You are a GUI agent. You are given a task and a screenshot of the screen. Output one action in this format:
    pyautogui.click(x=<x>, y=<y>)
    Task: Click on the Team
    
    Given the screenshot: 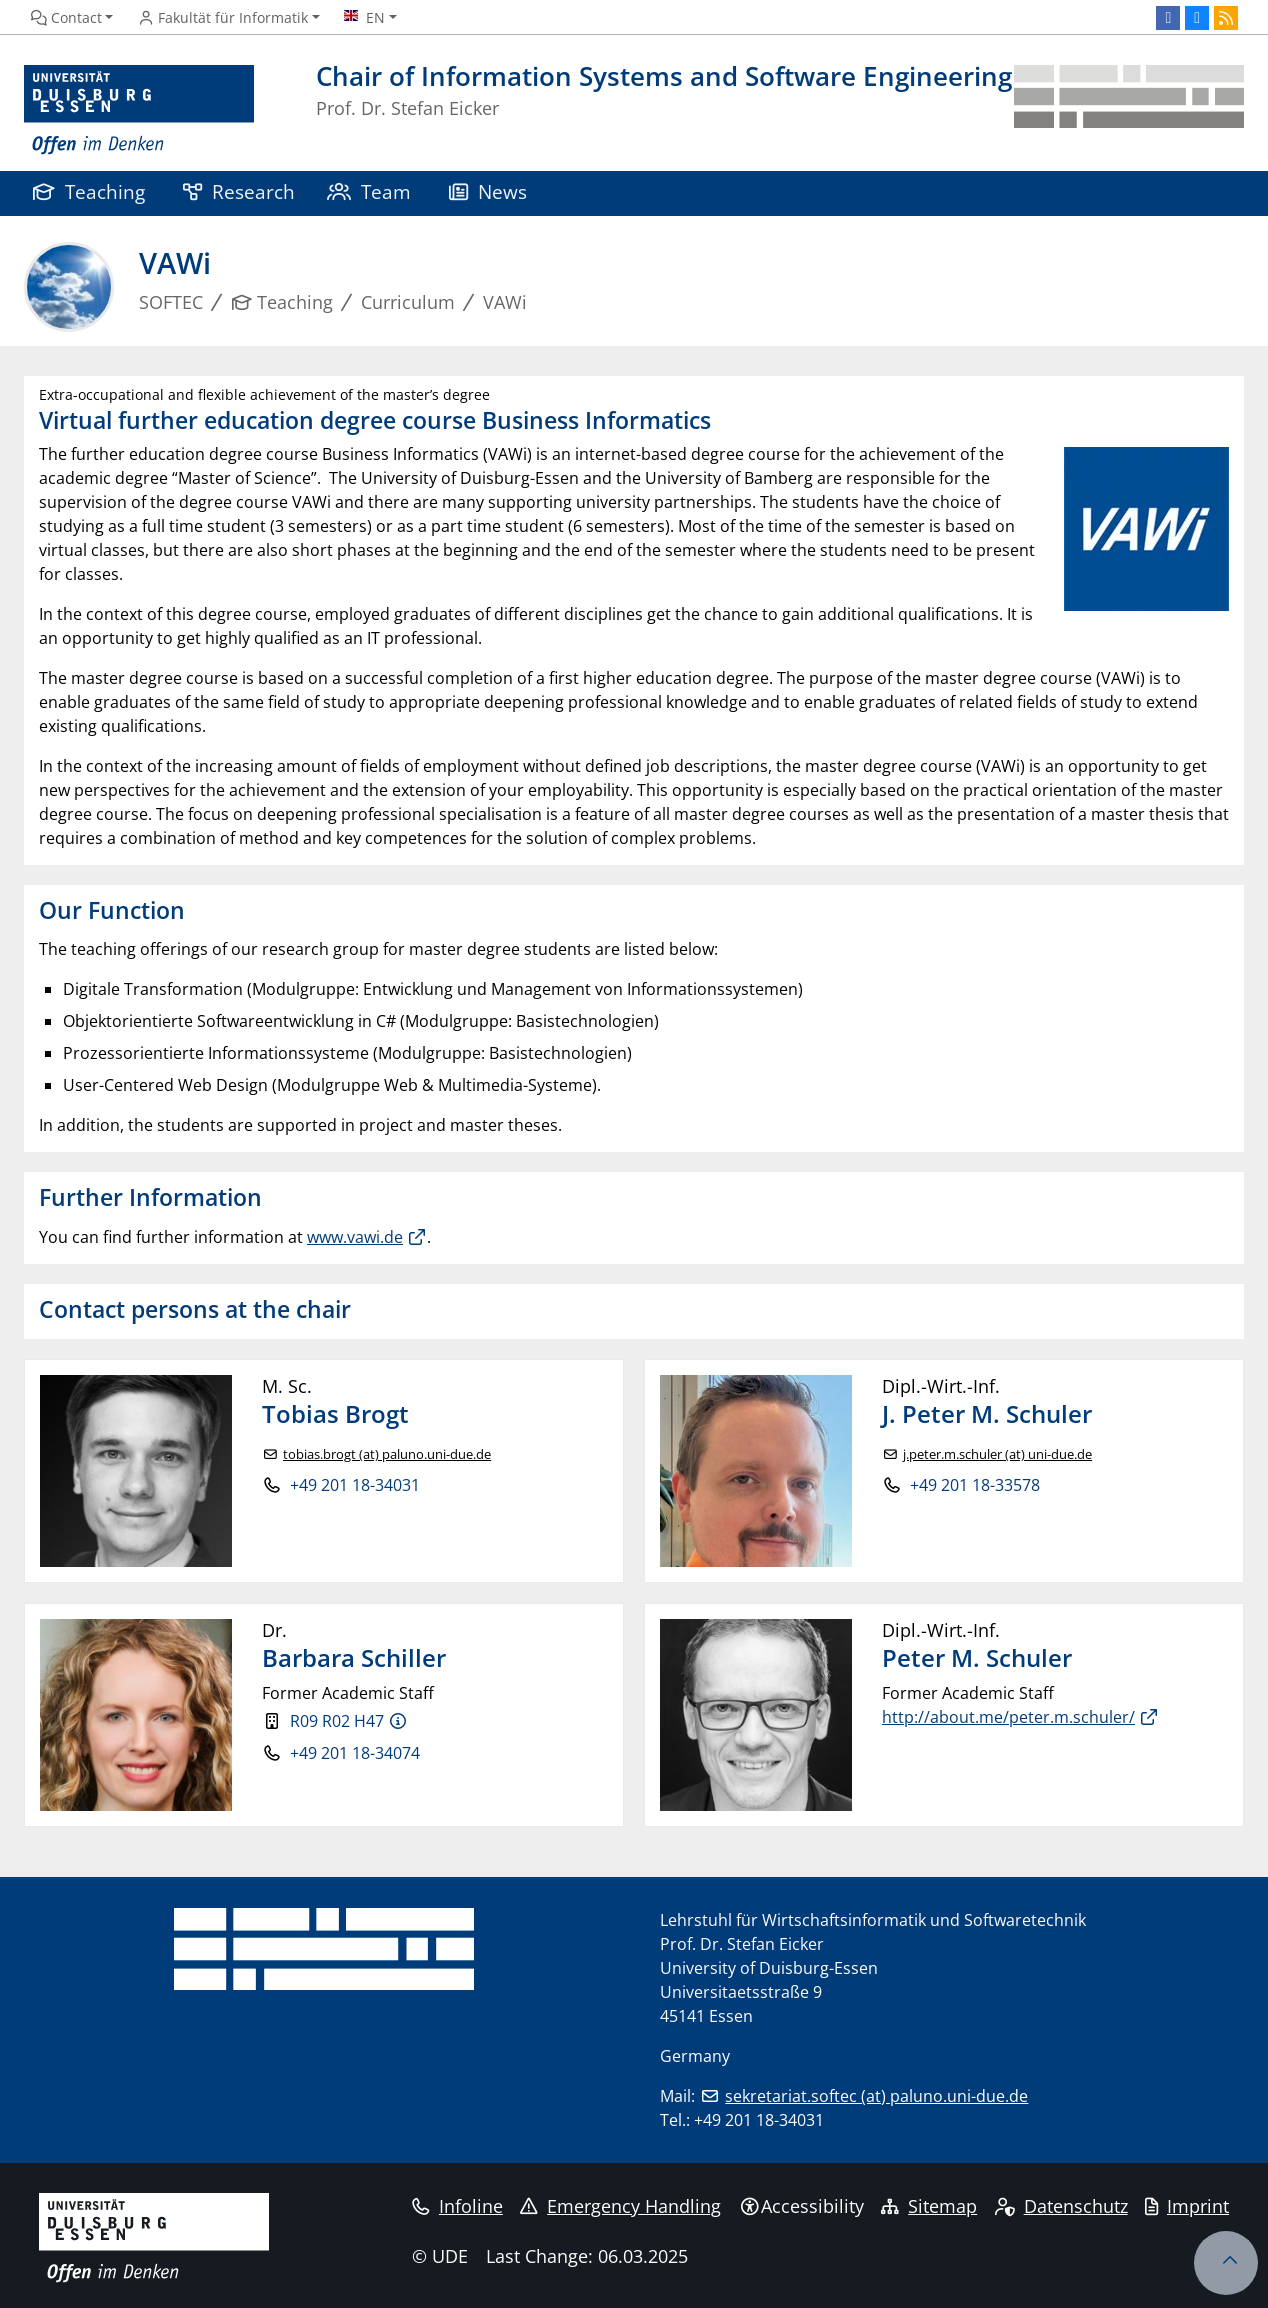 What is the action you would take?
    pyautogui.click(x=369, y=191)
    